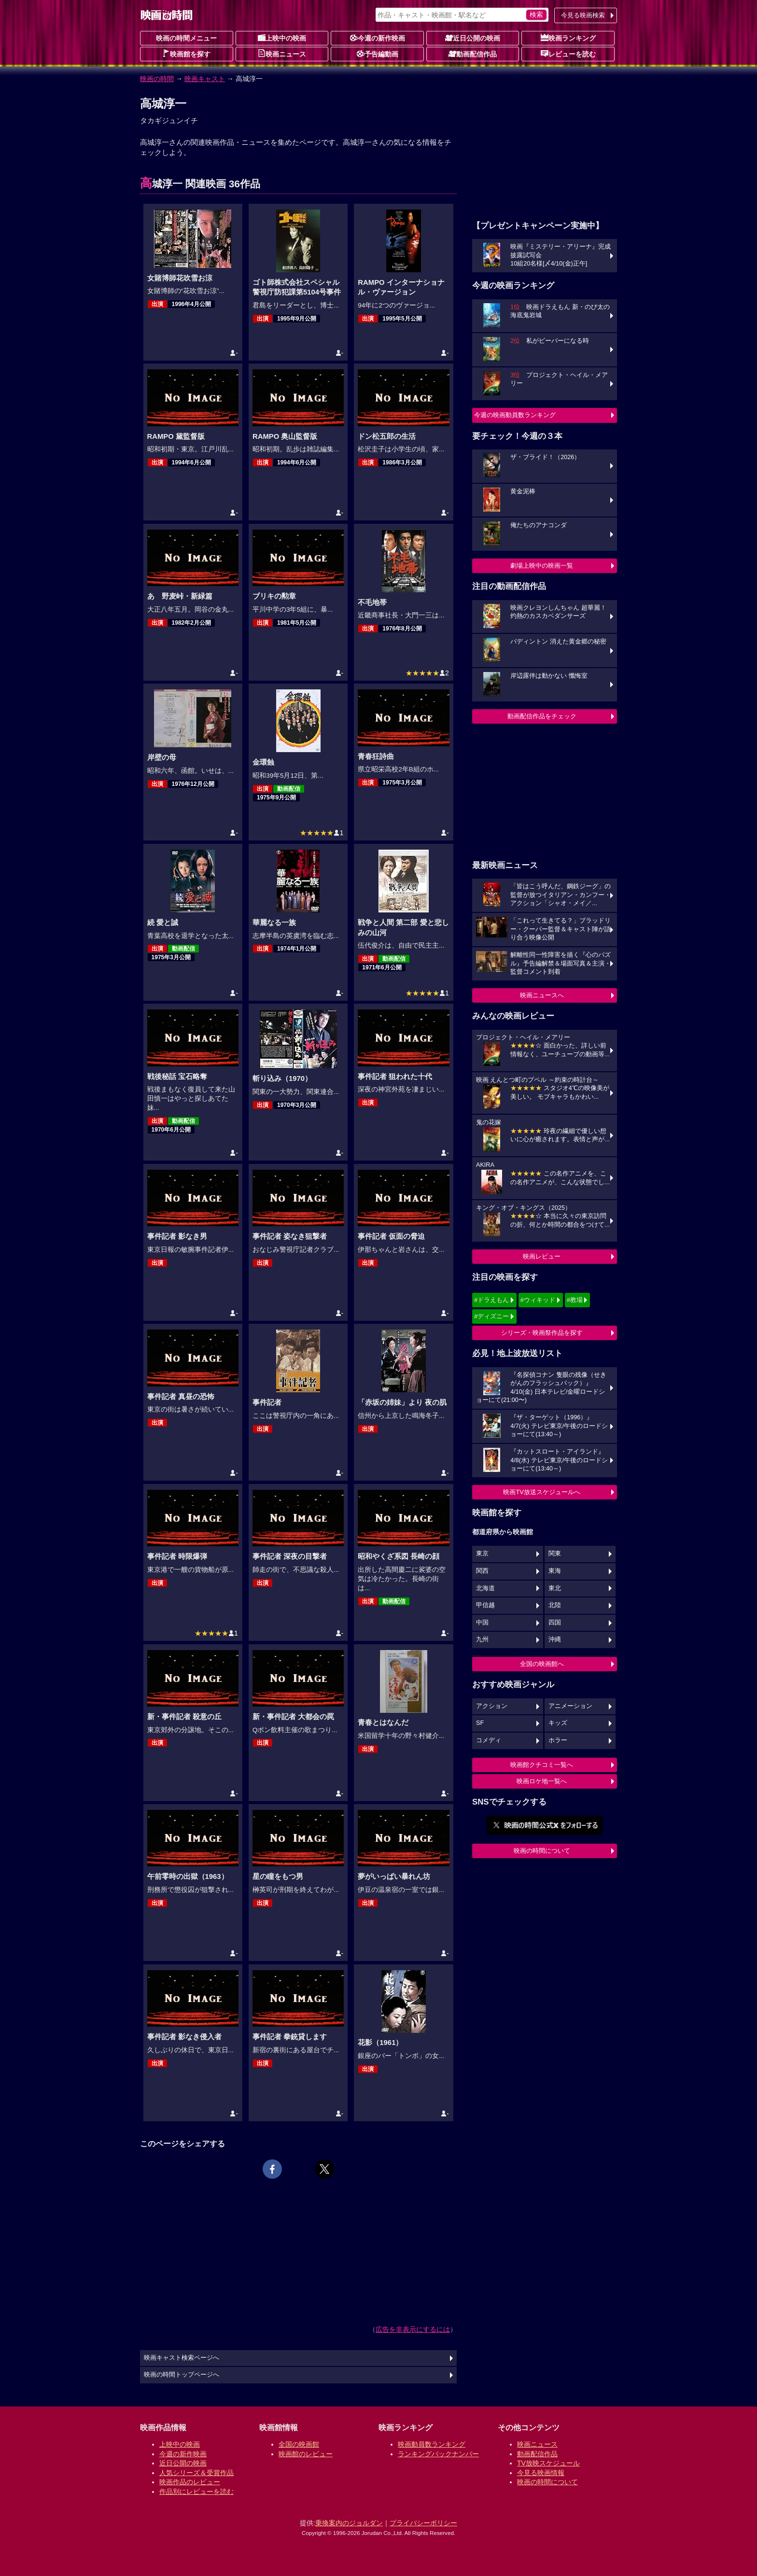  What do you see at coordinates (413, 2329) in the screenshot?
I see `広告を非表示にするには` at bounding box center [413, 2329].